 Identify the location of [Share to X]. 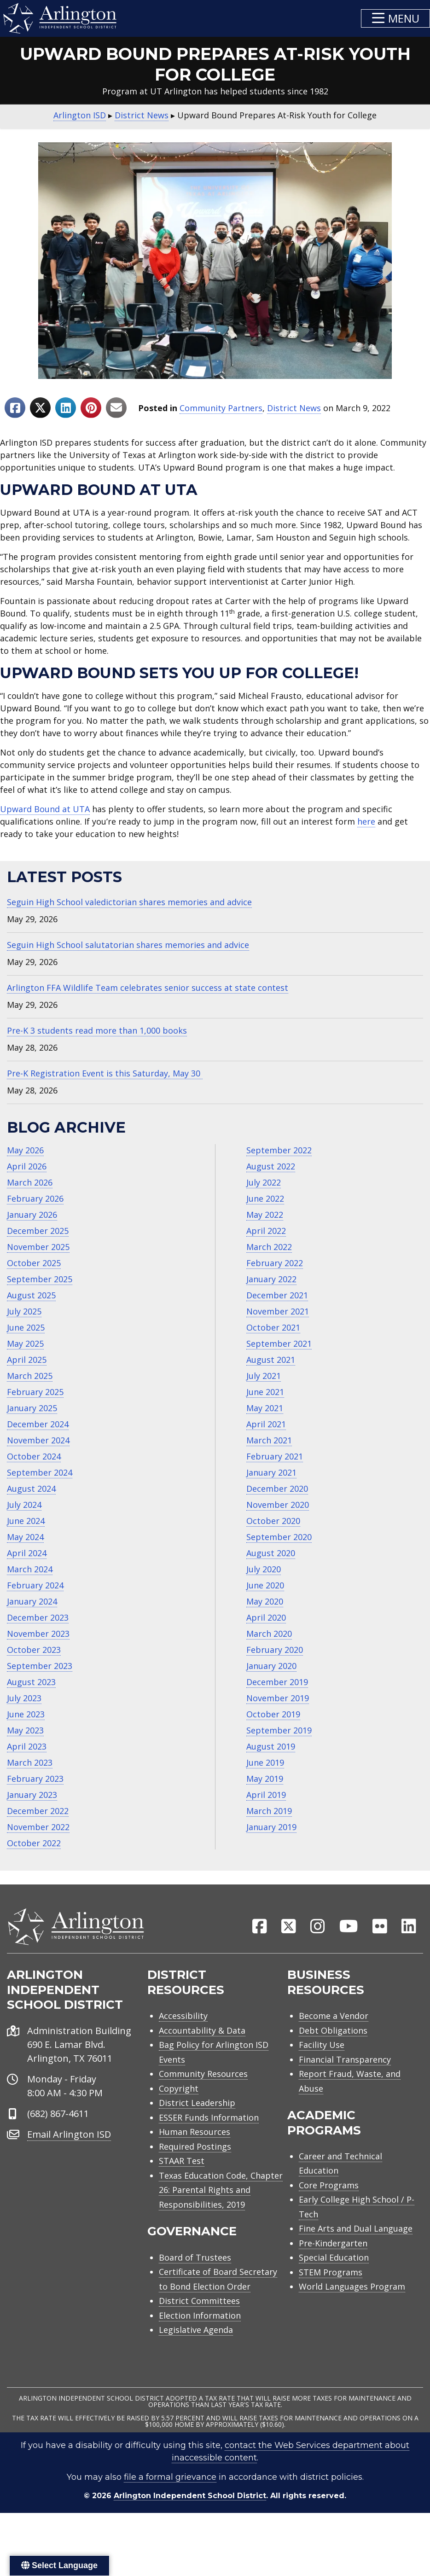
(40, 407).